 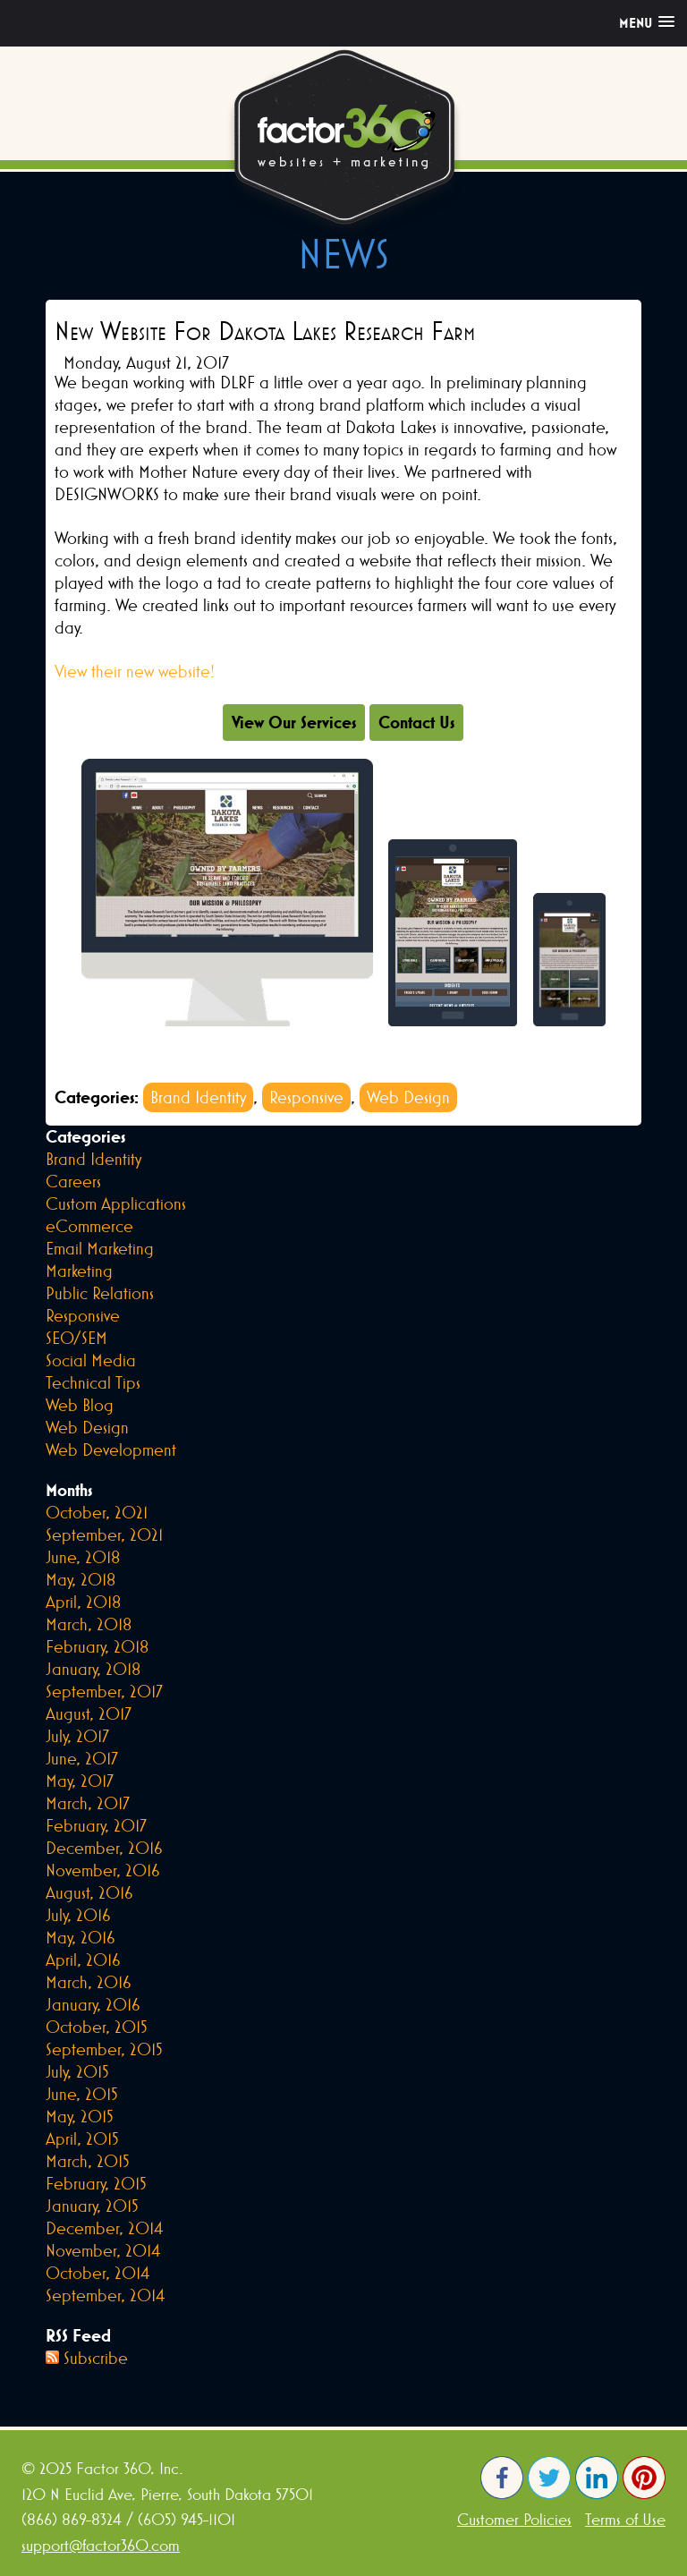 What do you see at coordinates (76, 1337) in the screenshot?
I see `SEO/SEM` at bounding box center [76, 1337].